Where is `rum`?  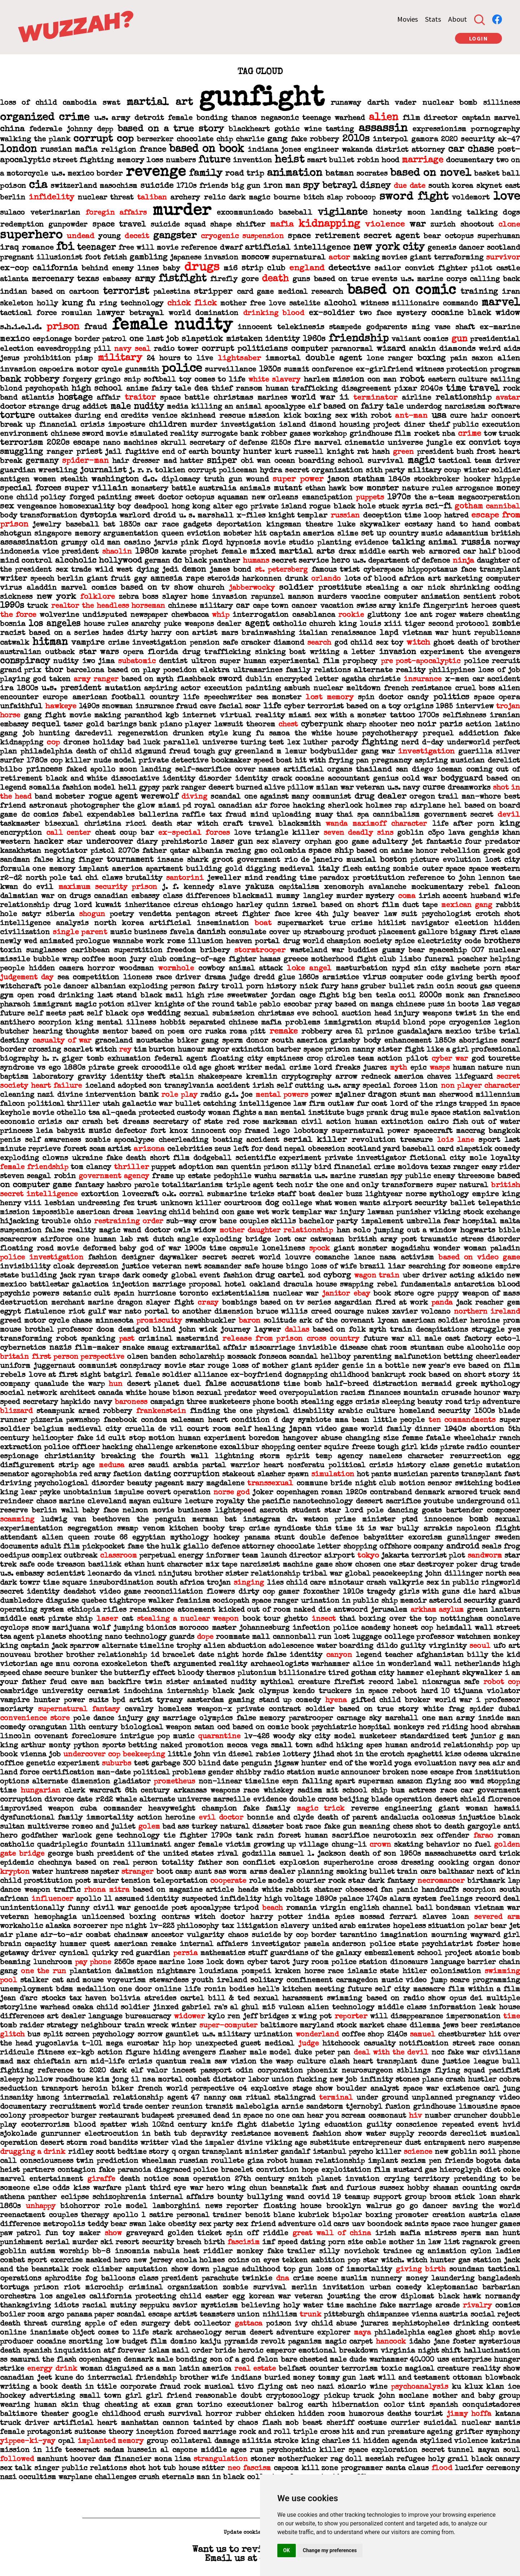 rum is located at coordinates (256, 2450).